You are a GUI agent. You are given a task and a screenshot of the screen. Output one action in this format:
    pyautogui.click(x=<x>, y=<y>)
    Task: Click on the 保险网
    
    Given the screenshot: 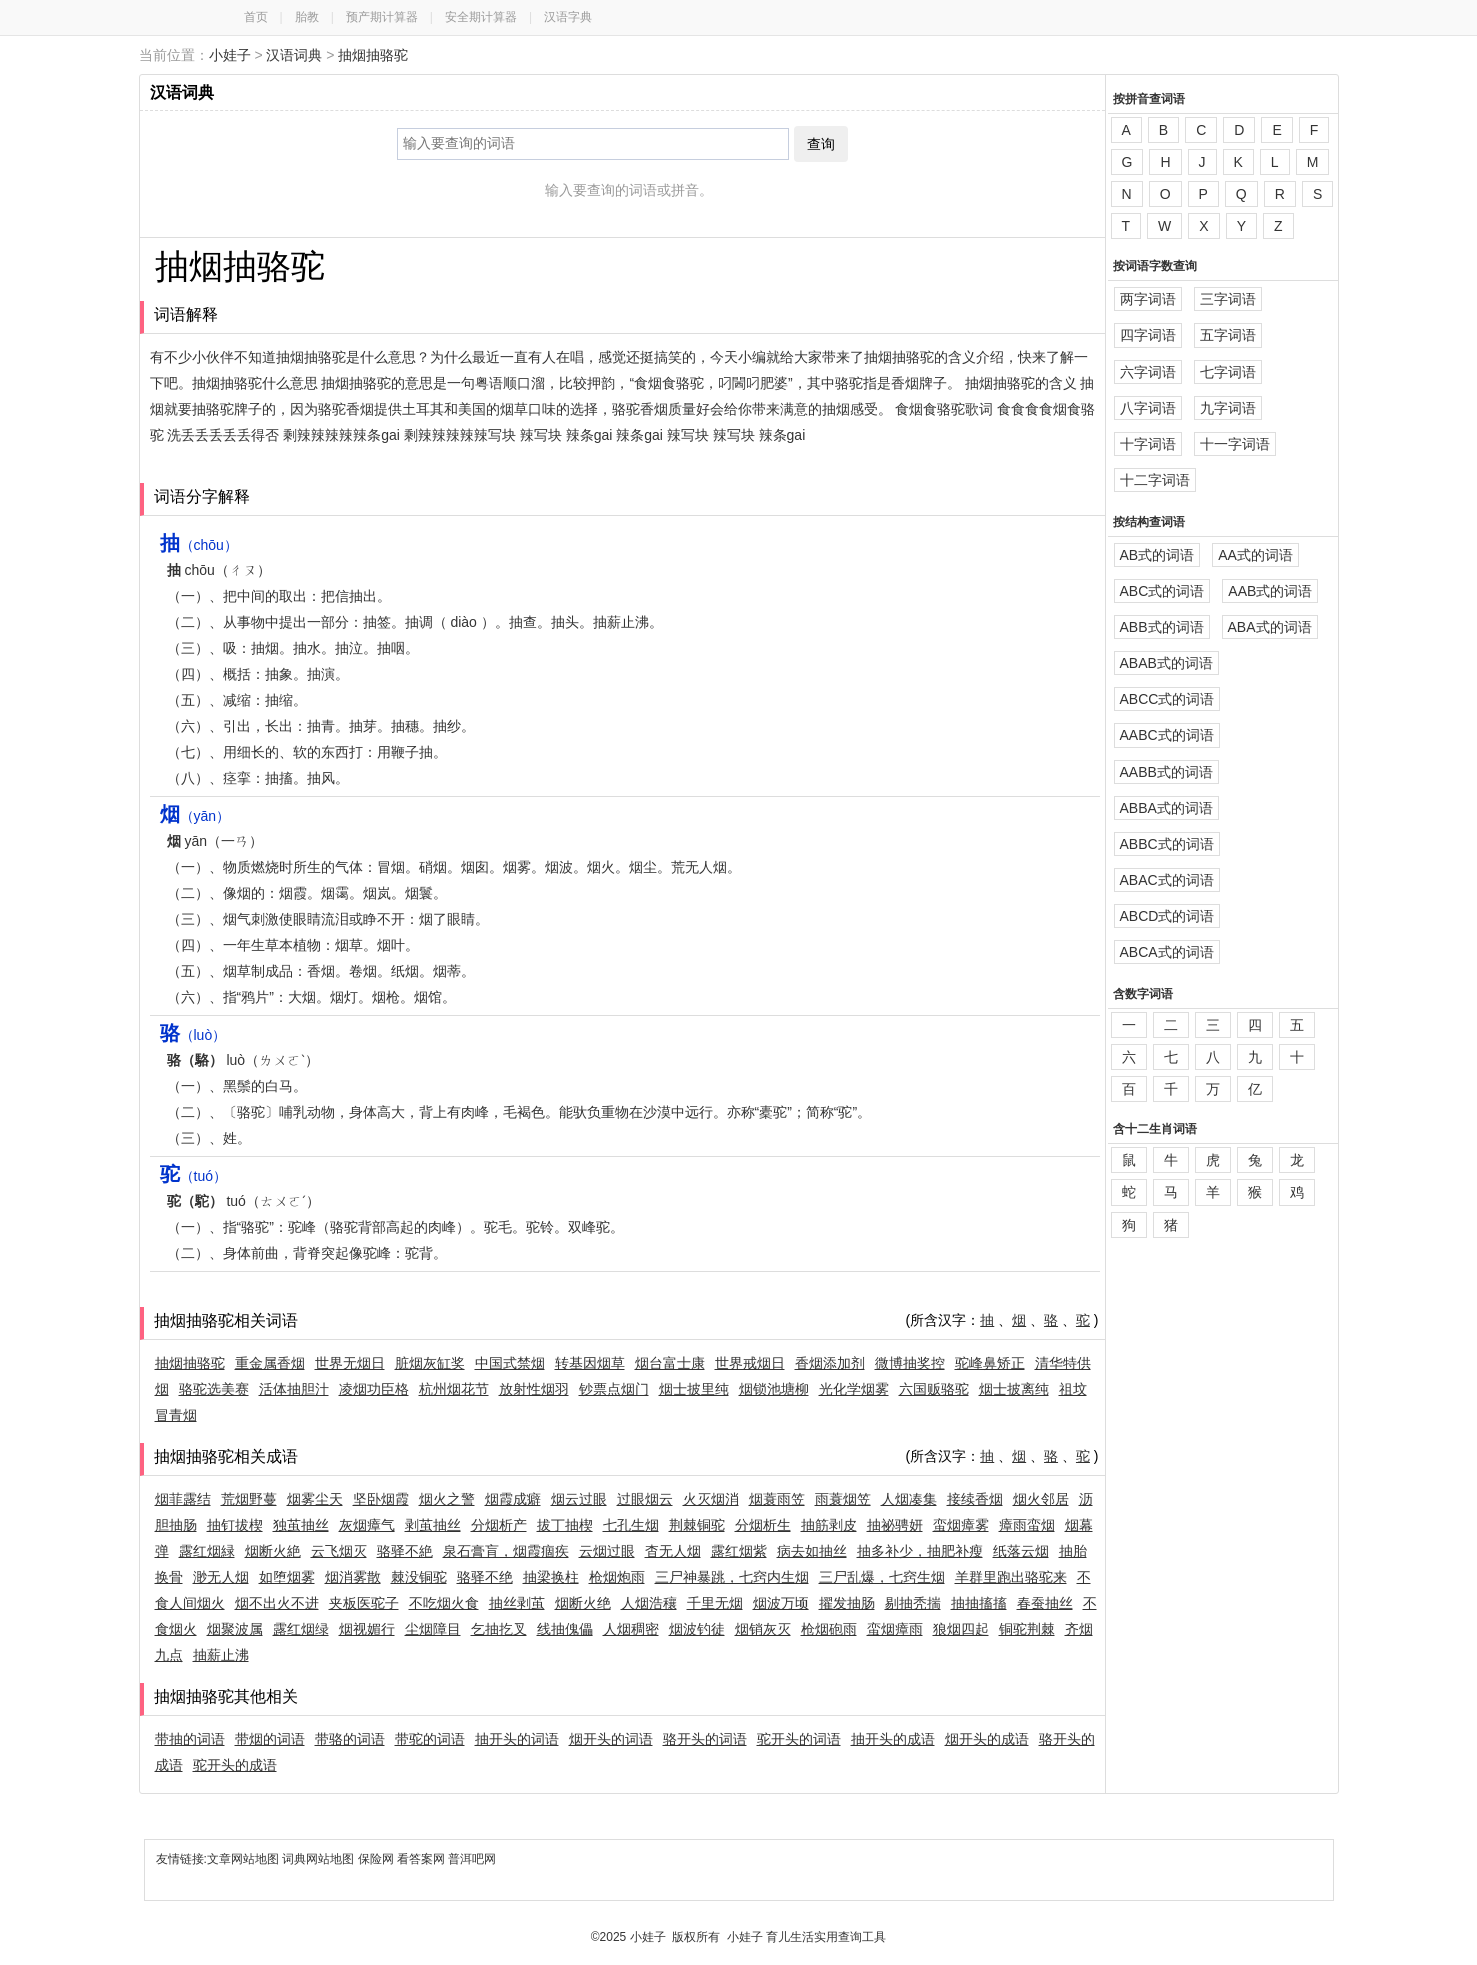 What is the action you would take?
    pyautogui.click(x=376, y=1859)
    